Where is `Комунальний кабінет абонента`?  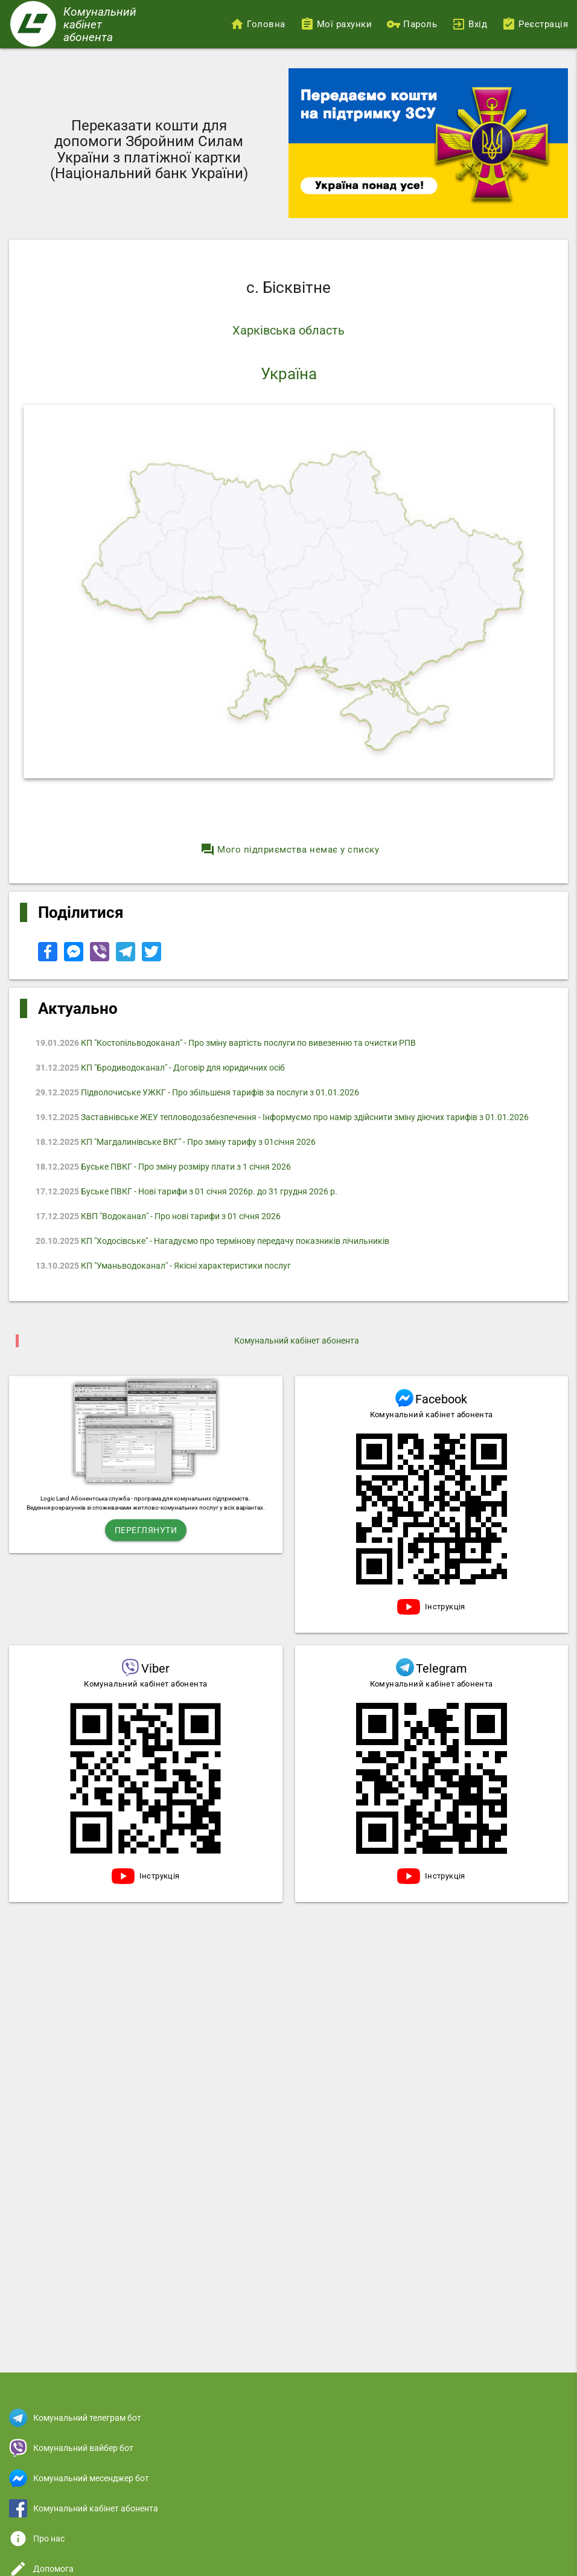 Комунальний кабінет абонента is located at coordinates (296, 1340).